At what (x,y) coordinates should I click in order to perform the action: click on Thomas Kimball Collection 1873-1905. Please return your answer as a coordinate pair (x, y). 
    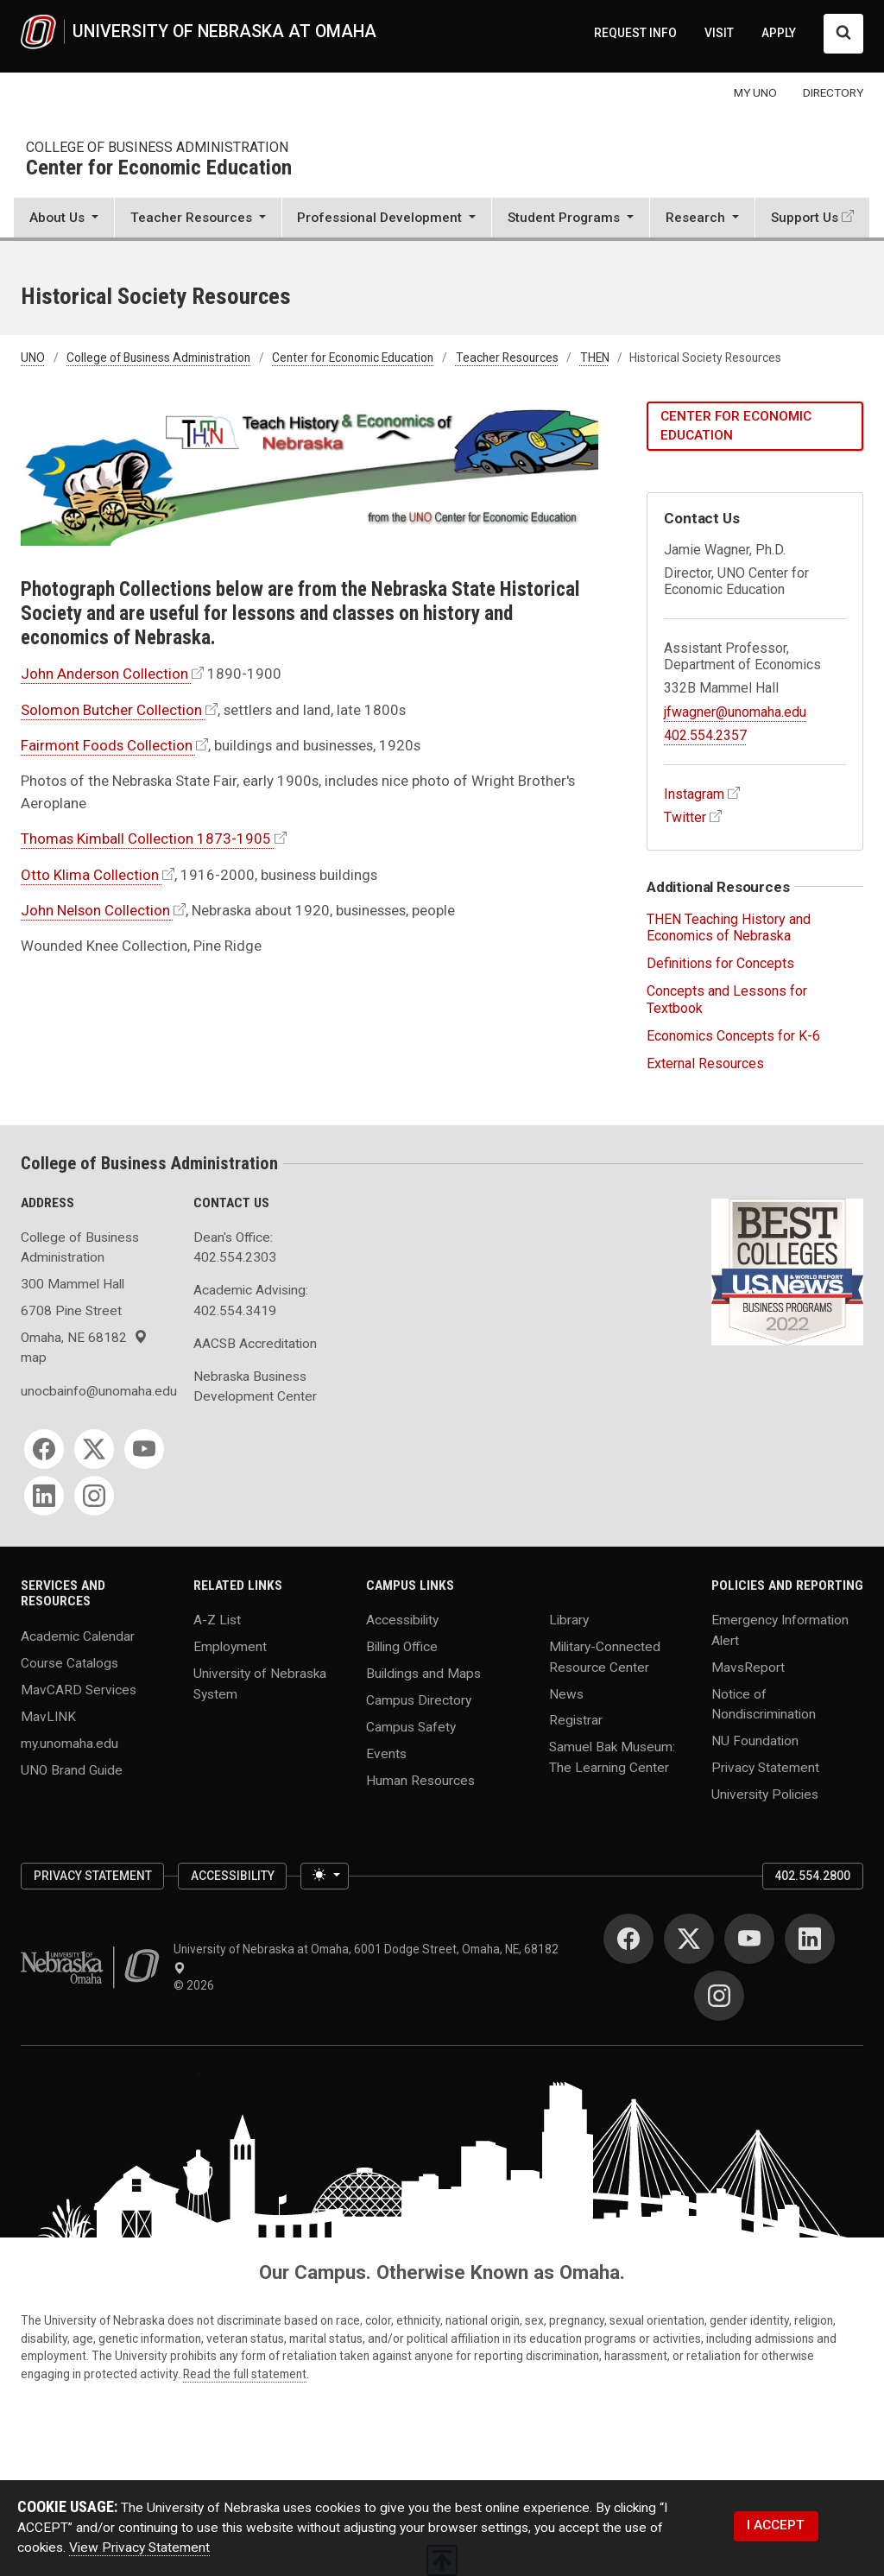
    Looking at the image, I should click on (146, 838).